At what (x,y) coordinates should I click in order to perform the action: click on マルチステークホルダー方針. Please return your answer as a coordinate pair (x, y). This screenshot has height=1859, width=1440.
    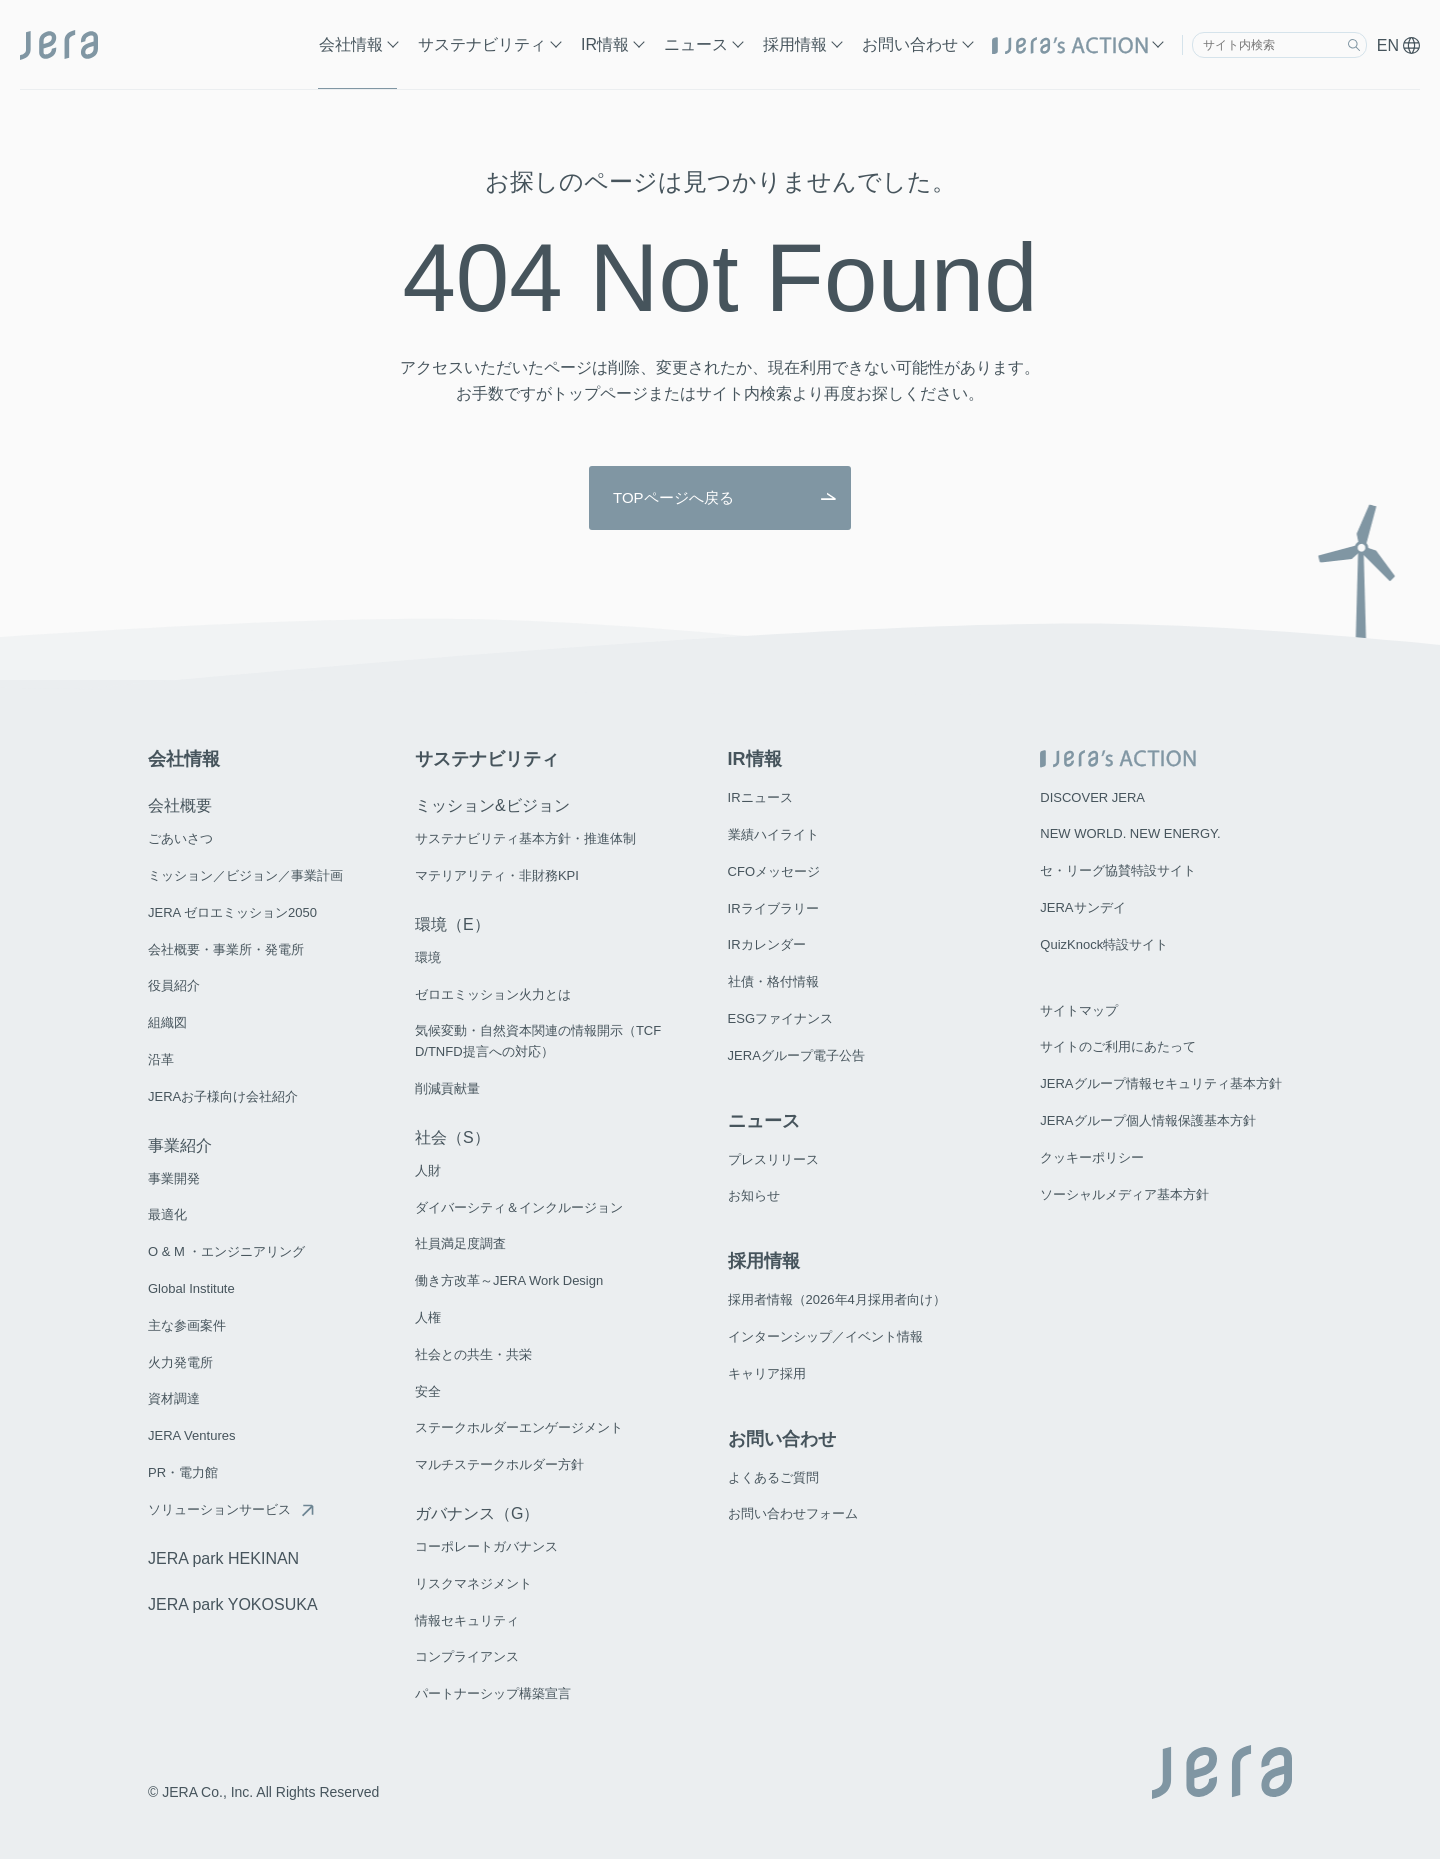
    Looking at the image, I should click on (499, 1464).